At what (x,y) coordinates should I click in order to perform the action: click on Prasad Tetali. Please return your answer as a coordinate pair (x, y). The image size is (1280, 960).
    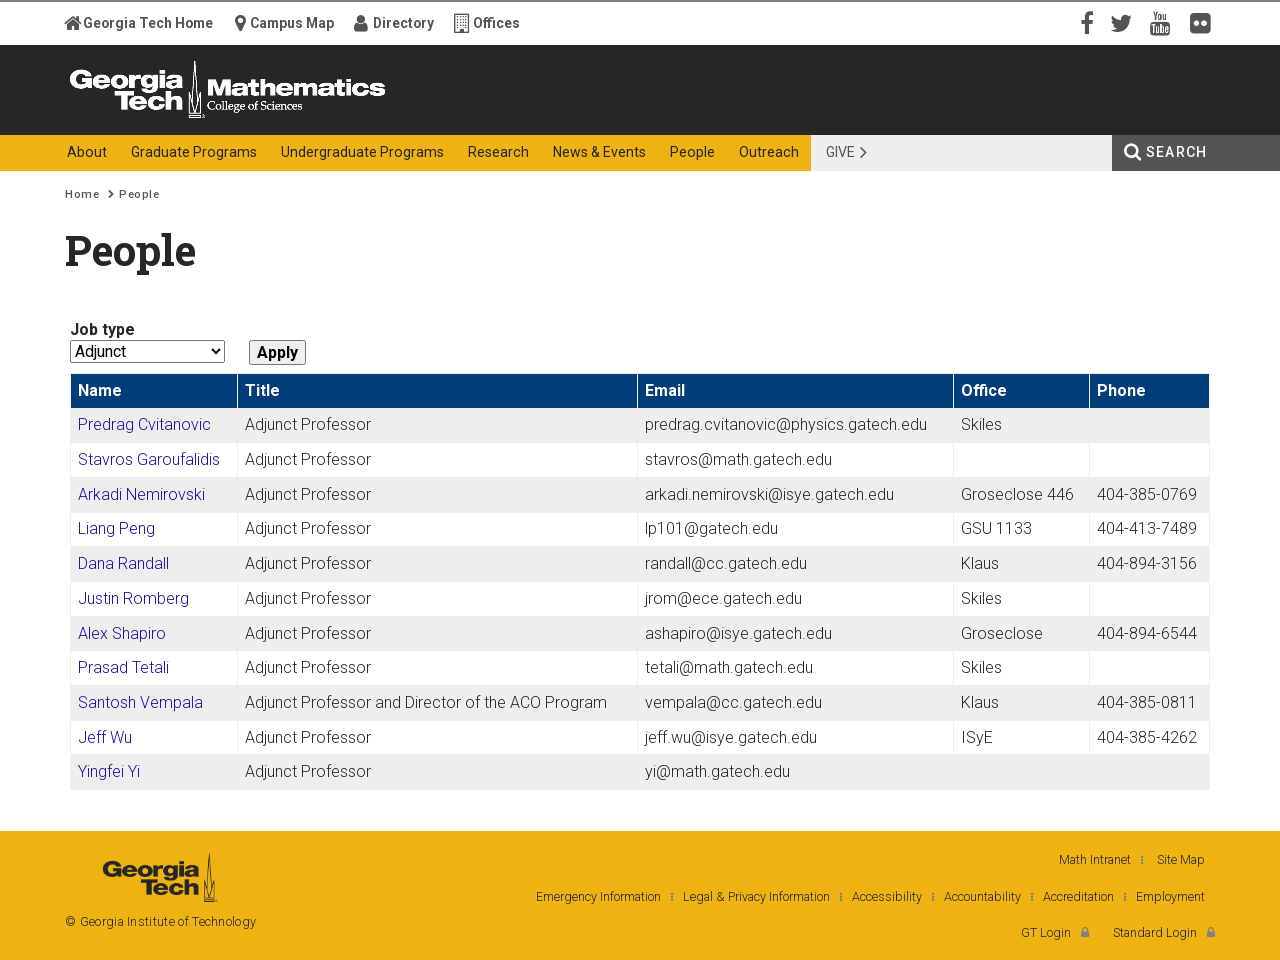
    Looking at the image, I should click on (123, 667).